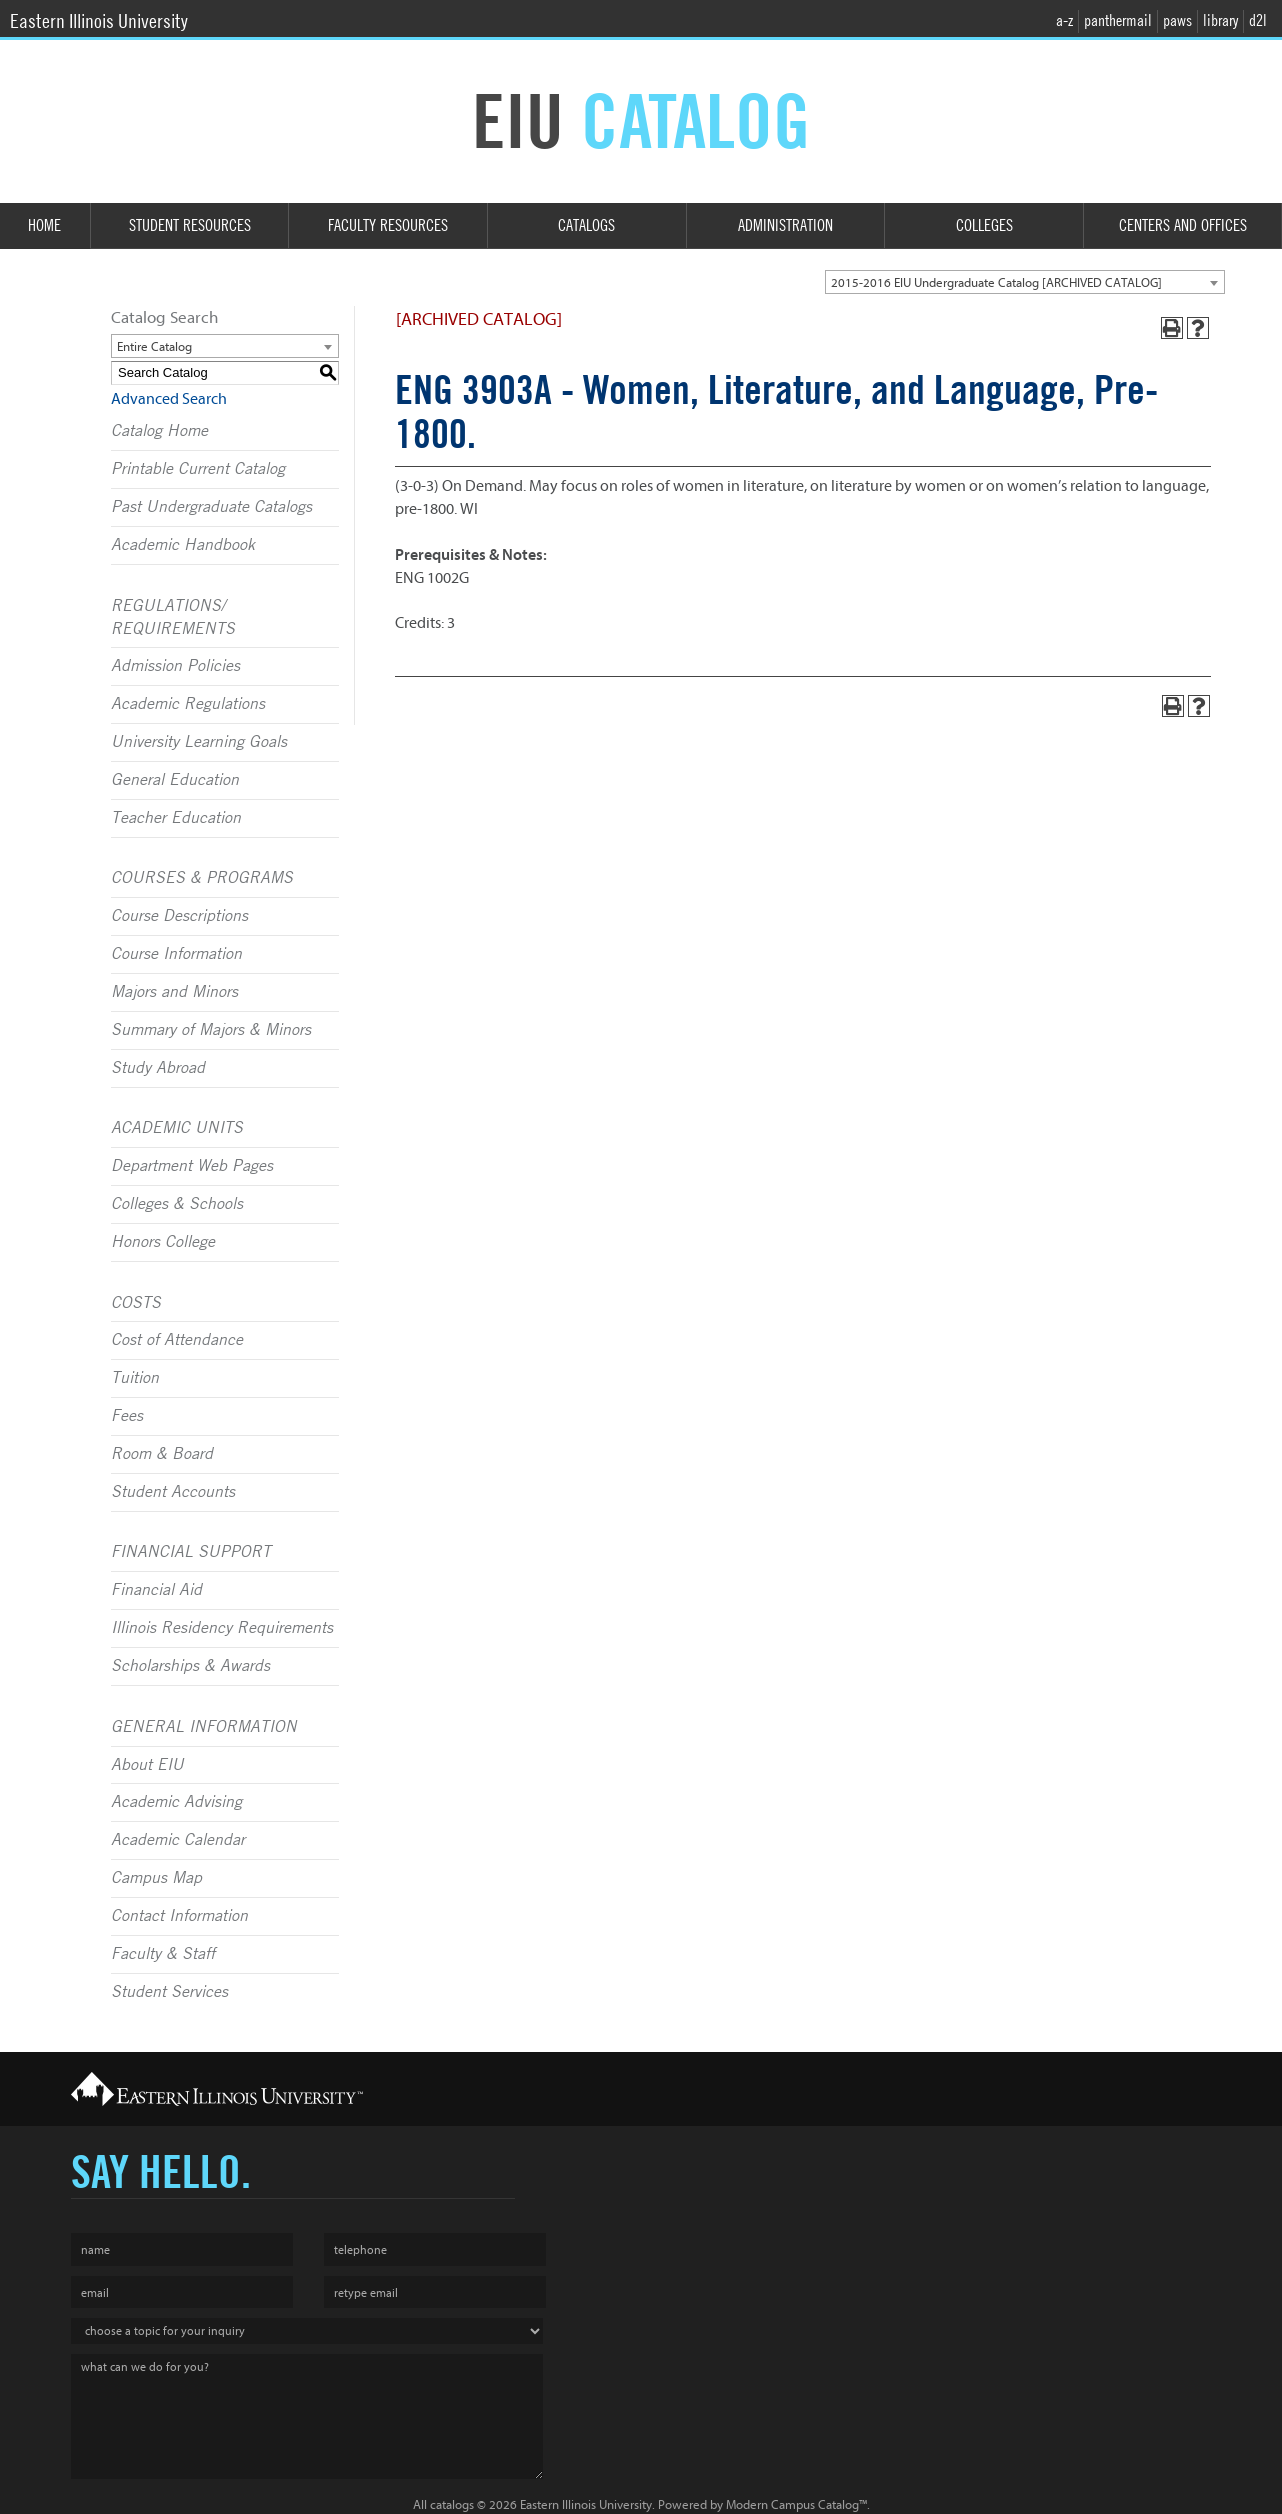  I want to click on Room & Board, so click(162, 1454).